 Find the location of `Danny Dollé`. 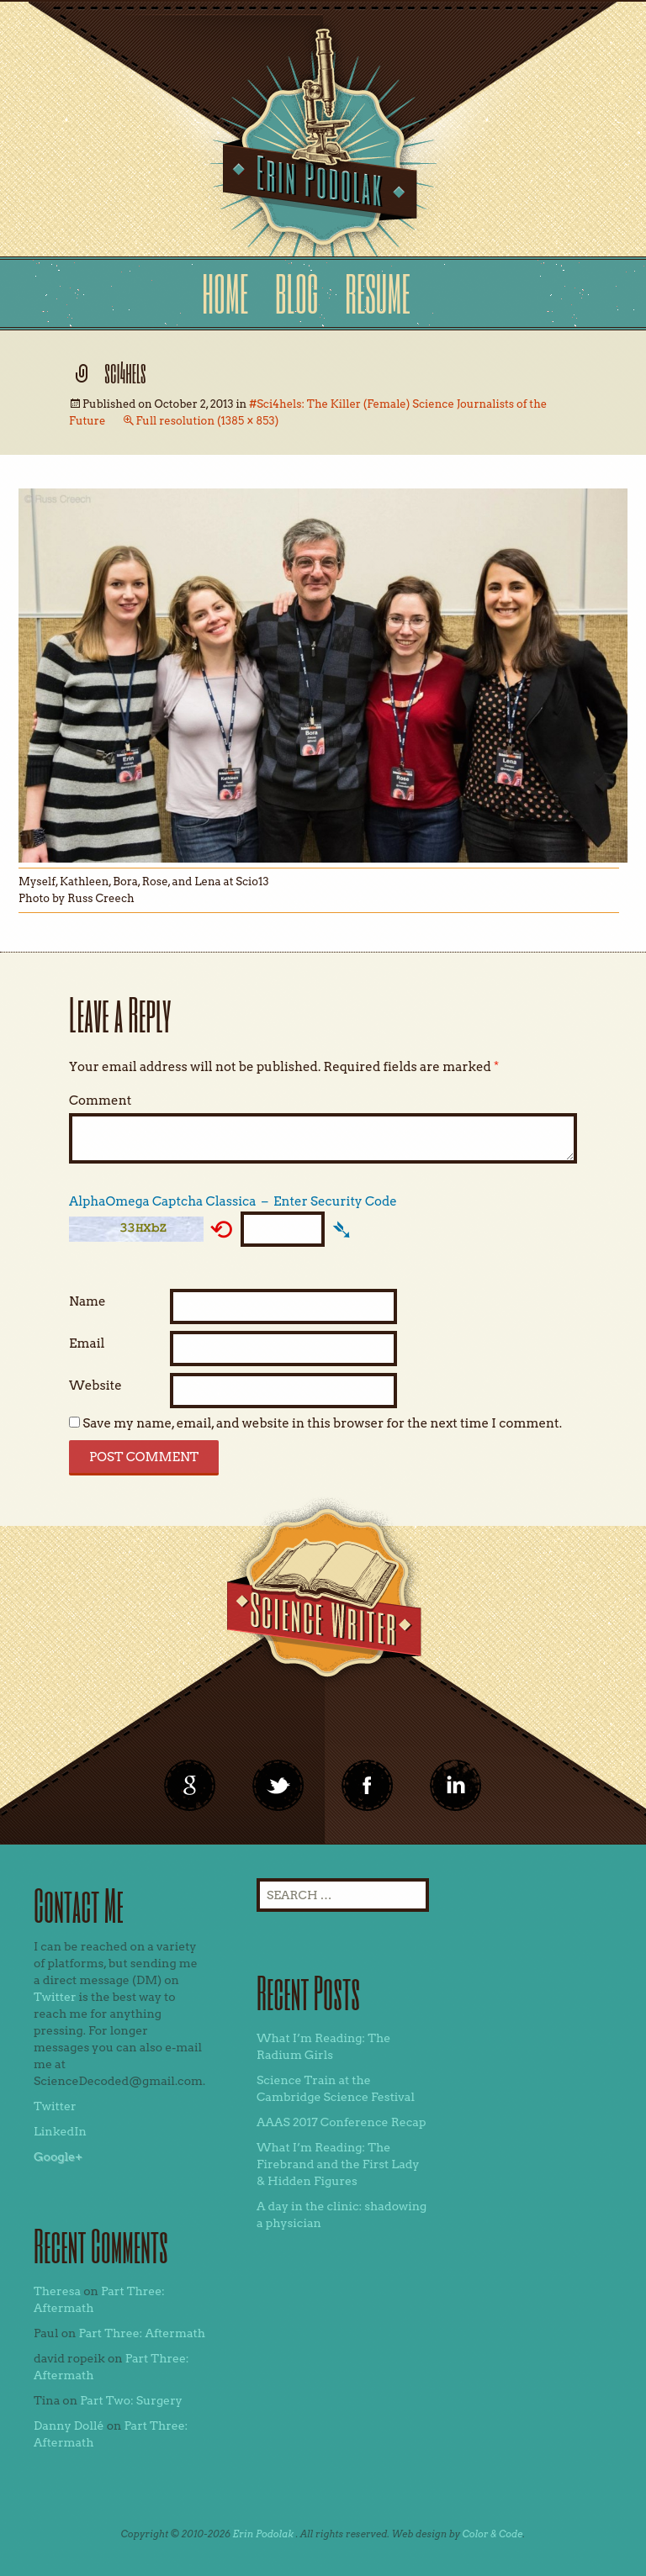

Danny Dollé is located at coordinates (69, 2425).